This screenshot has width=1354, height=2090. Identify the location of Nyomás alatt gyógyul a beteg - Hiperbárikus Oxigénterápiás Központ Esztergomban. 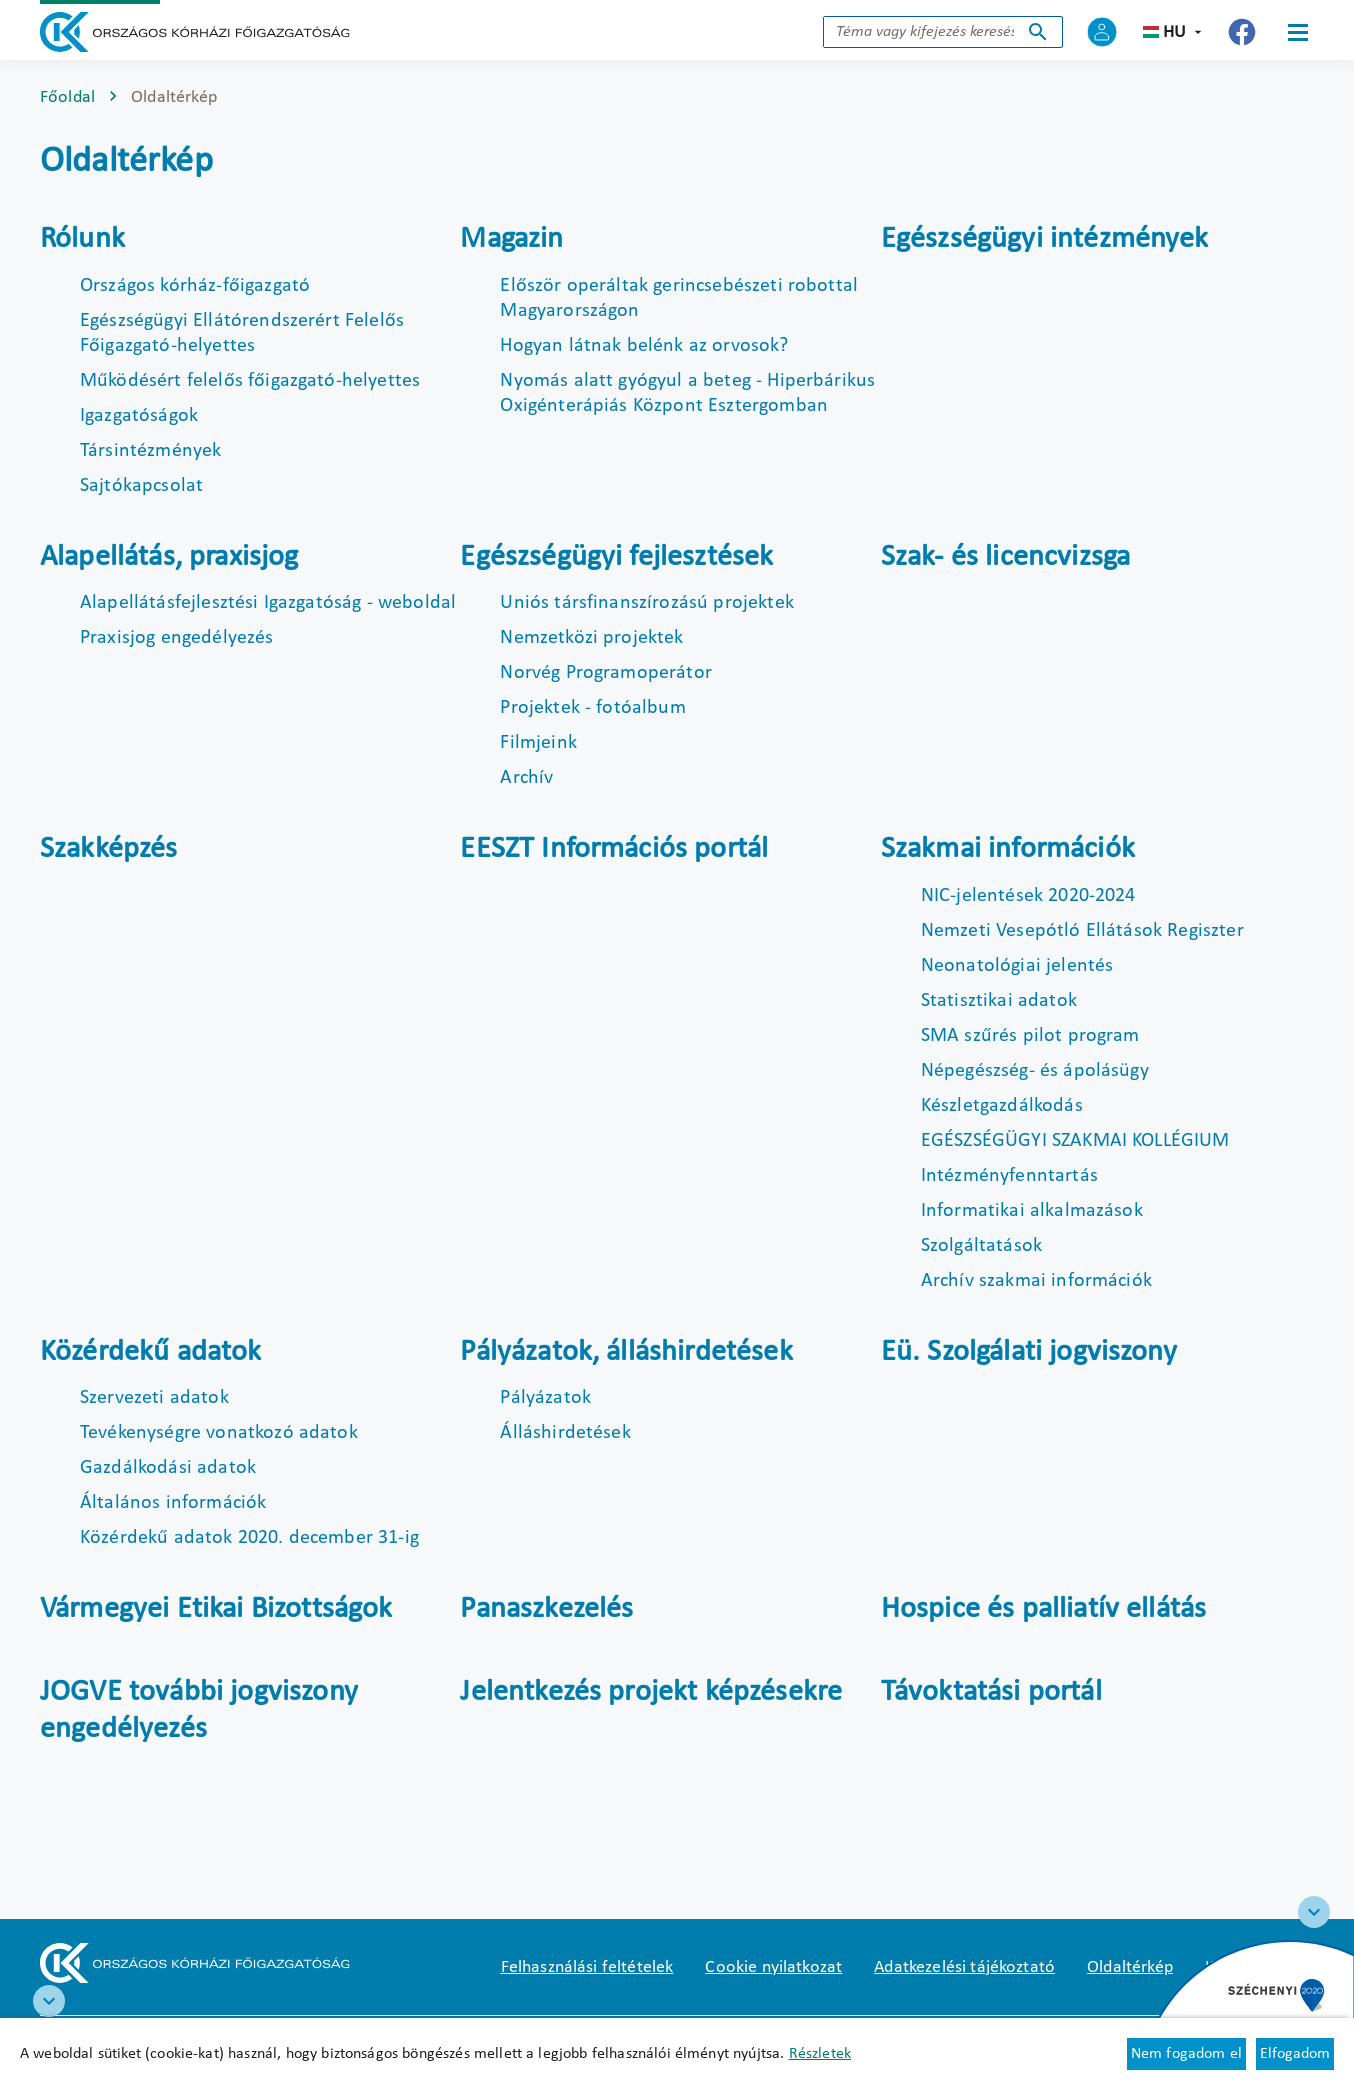
(687, 393).